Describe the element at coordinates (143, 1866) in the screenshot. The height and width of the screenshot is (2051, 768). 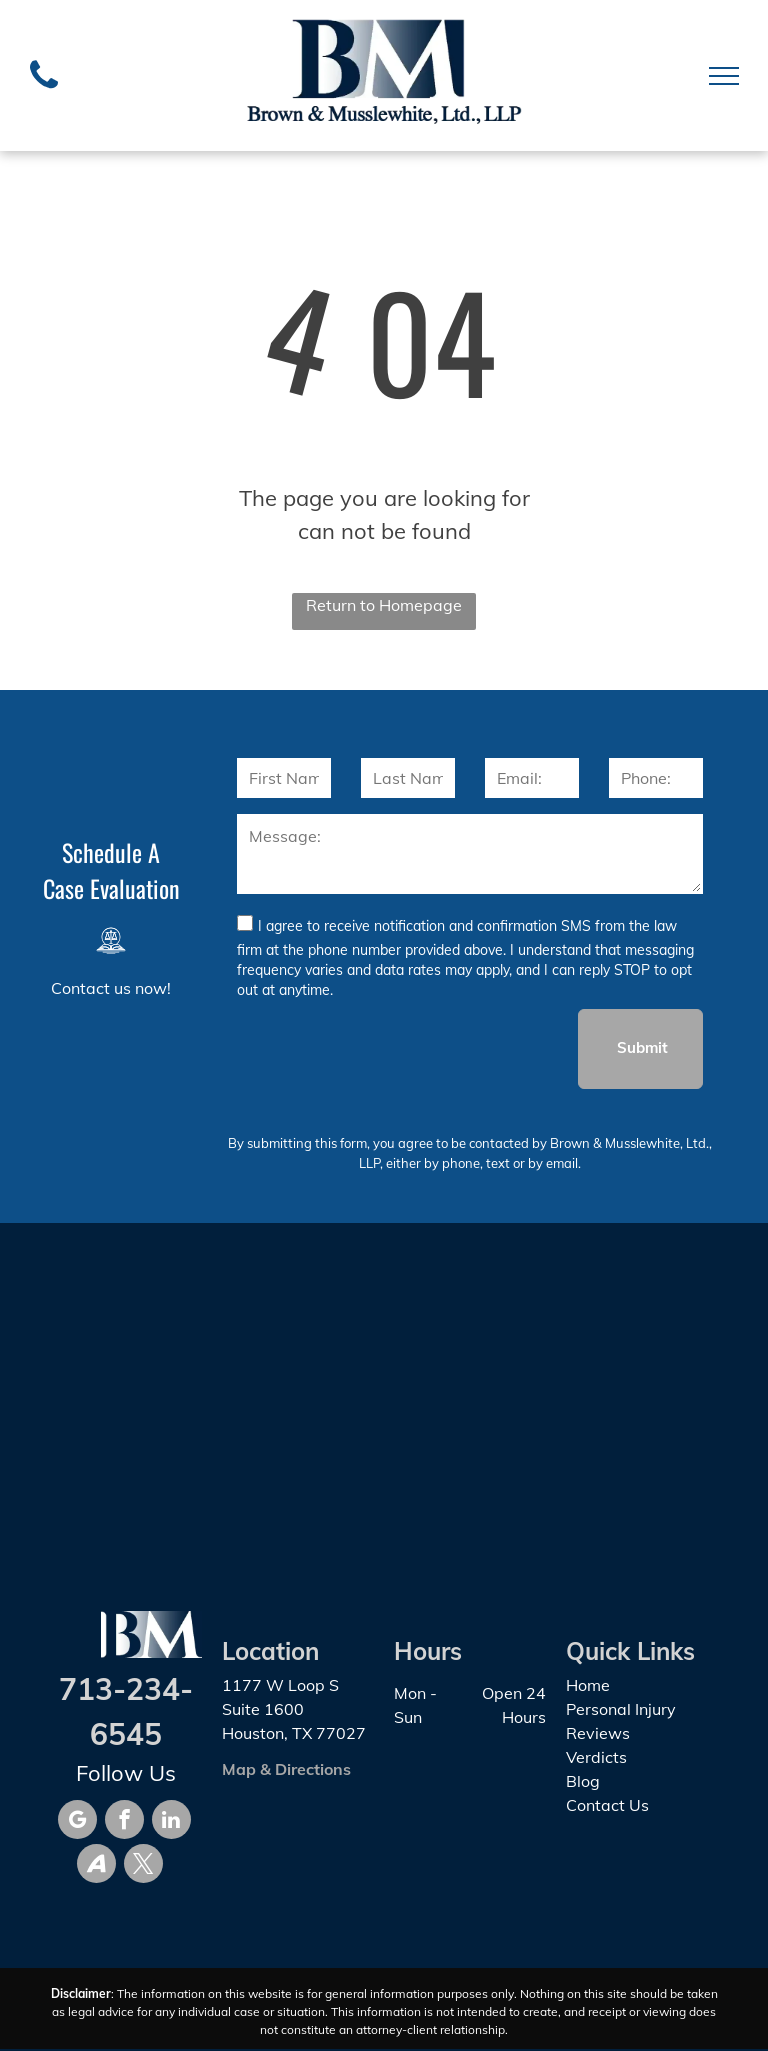
I see `[twitter]` at that location.